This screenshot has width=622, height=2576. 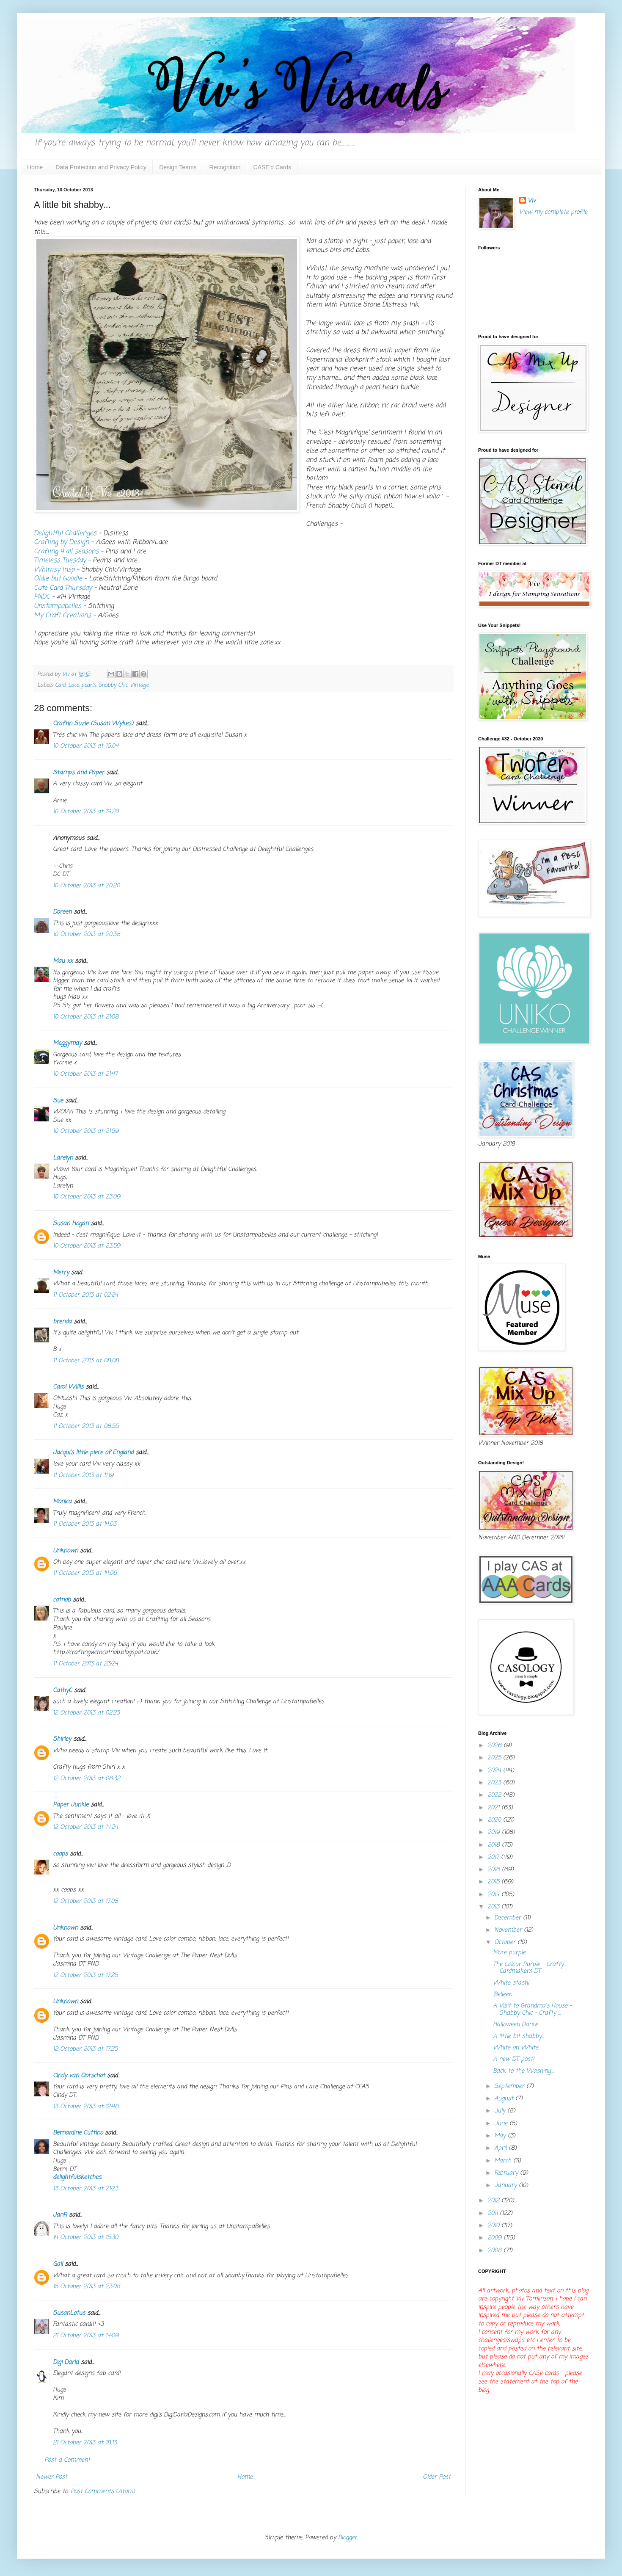 What do you see at coordinates (54, 569) in the screenshot?
I see `Whimsy Insp` at bounding box center [54, 569].